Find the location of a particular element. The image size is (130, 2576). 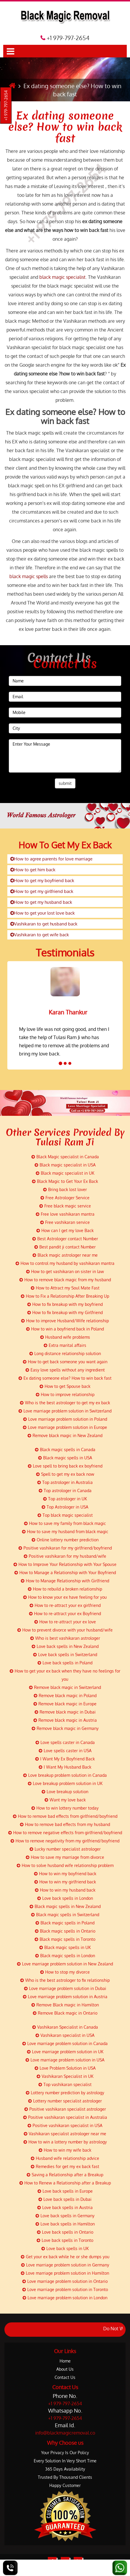

Husband wife problems is located at coordinates (65, 1337).